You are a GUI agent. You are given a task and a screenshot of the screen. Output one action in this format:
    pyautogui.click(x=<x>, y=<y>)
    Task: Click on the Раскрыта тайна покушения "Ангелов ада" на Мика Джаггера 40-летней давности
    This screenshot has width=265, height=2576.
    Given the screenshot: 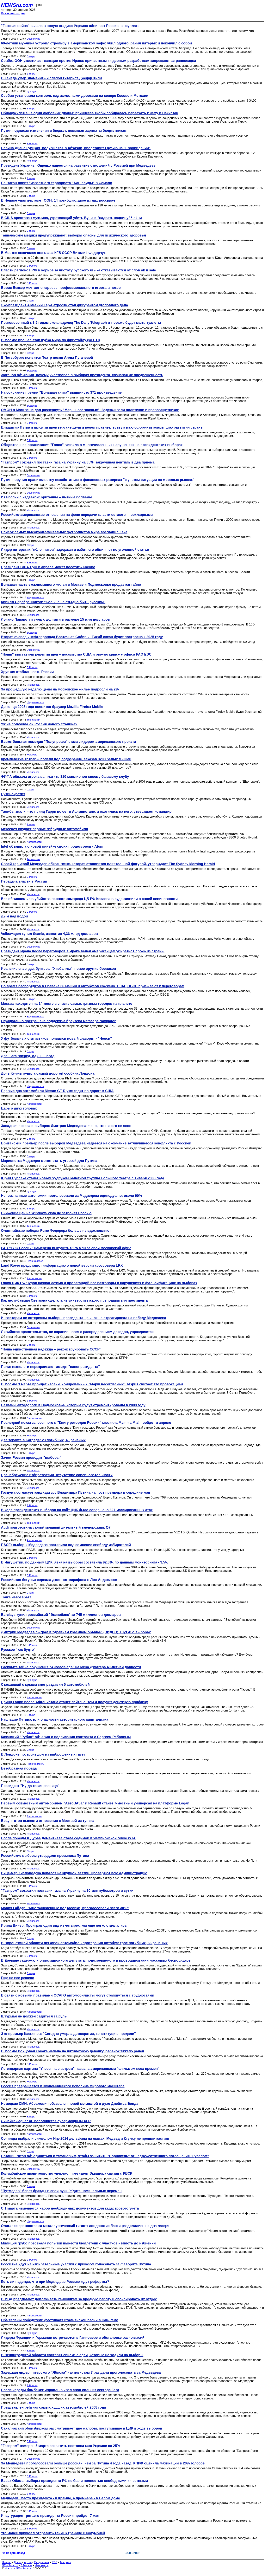 What is the action you would take?
    pyautogui.click(x=71, y=1667)
    